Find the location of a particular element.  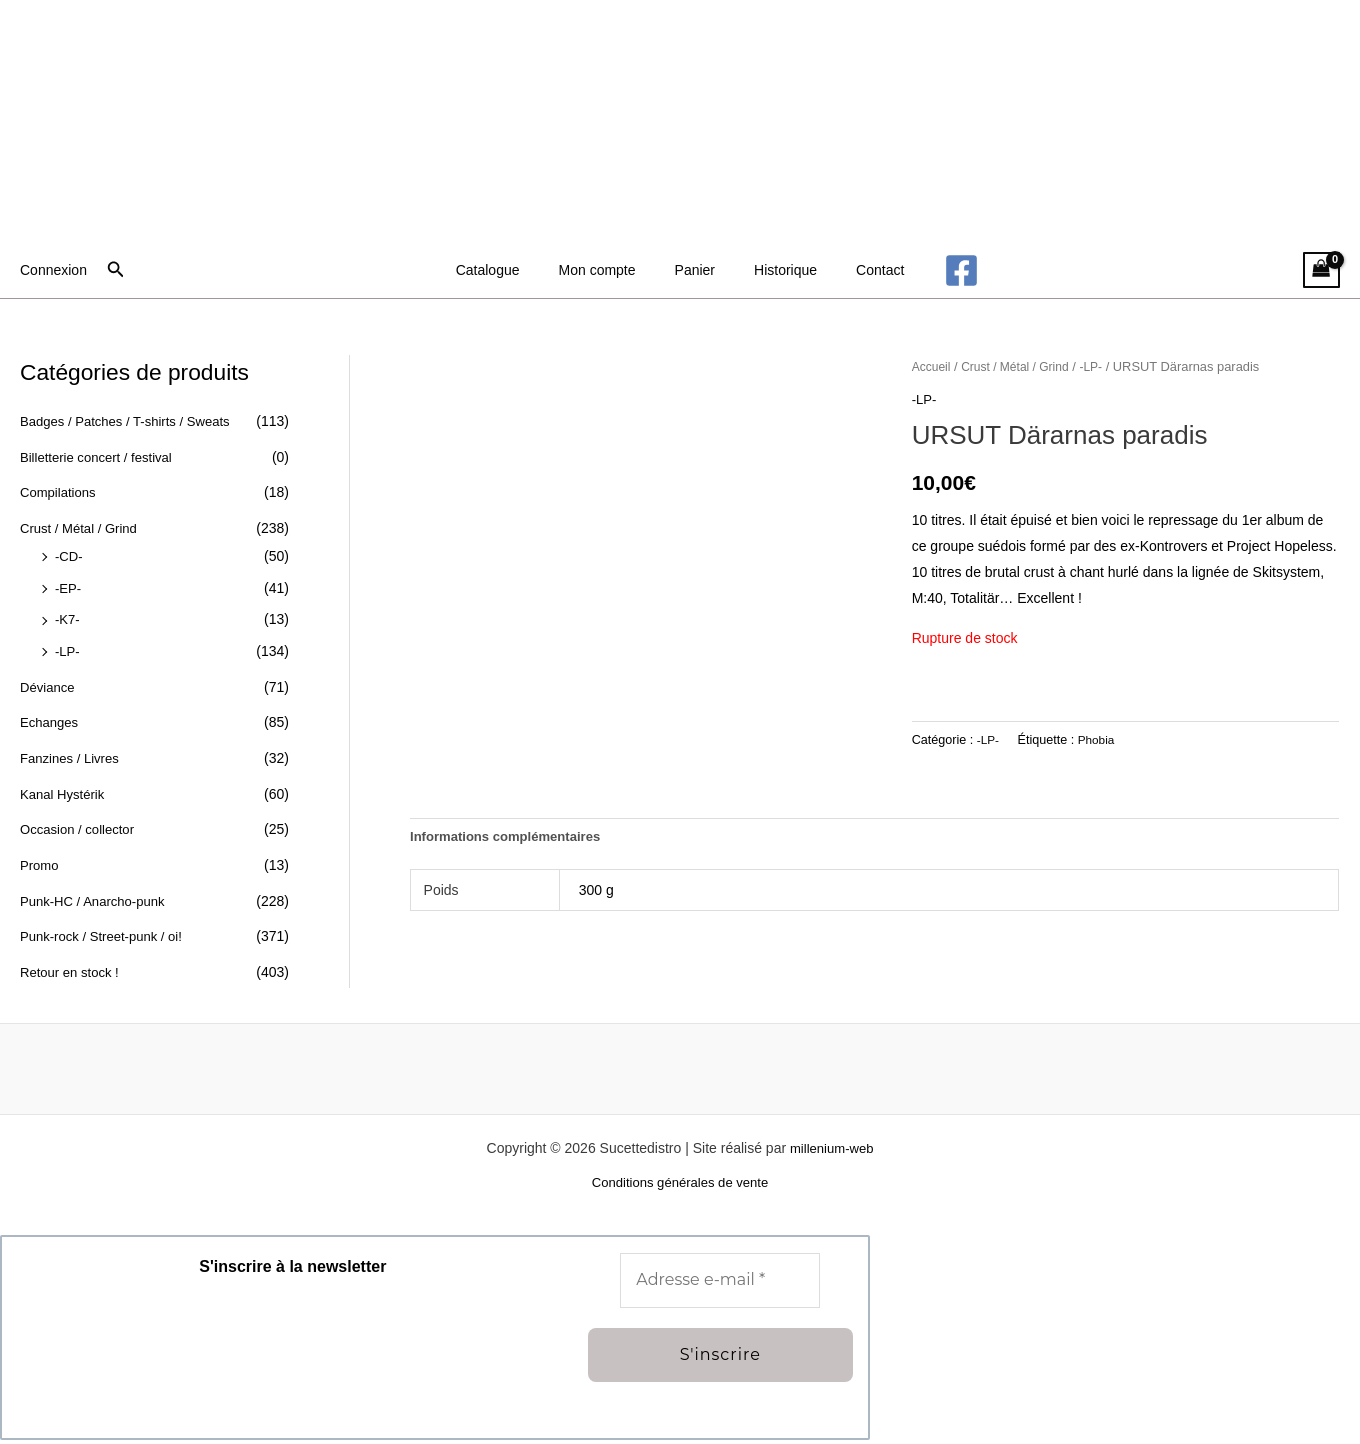

-LP- is located at coordinates (68, 650).